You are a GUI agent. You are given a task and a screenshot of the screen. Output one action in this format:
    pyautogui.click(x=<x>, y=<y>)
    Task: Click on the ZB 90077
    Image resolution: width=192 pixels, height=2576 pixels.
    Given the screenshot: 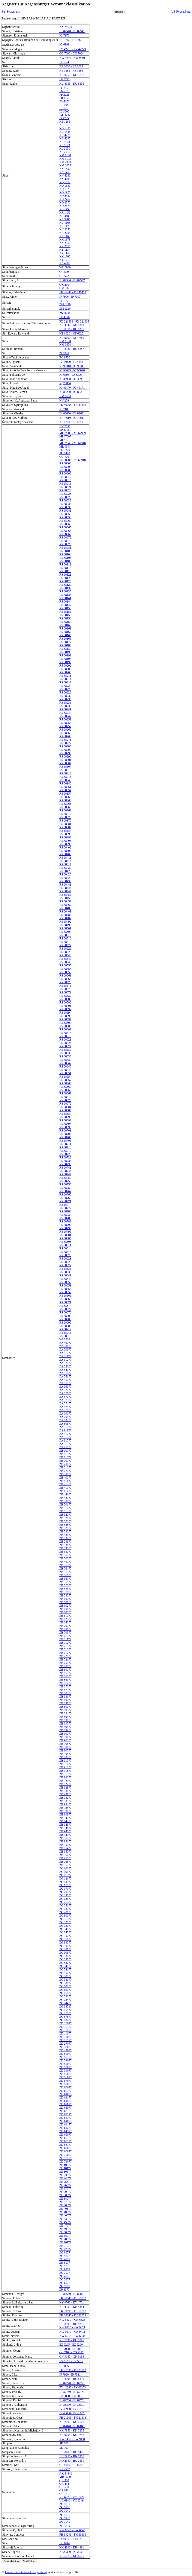 What is the action you would take?
    pyautogui.click(x=65, y=1733)
    